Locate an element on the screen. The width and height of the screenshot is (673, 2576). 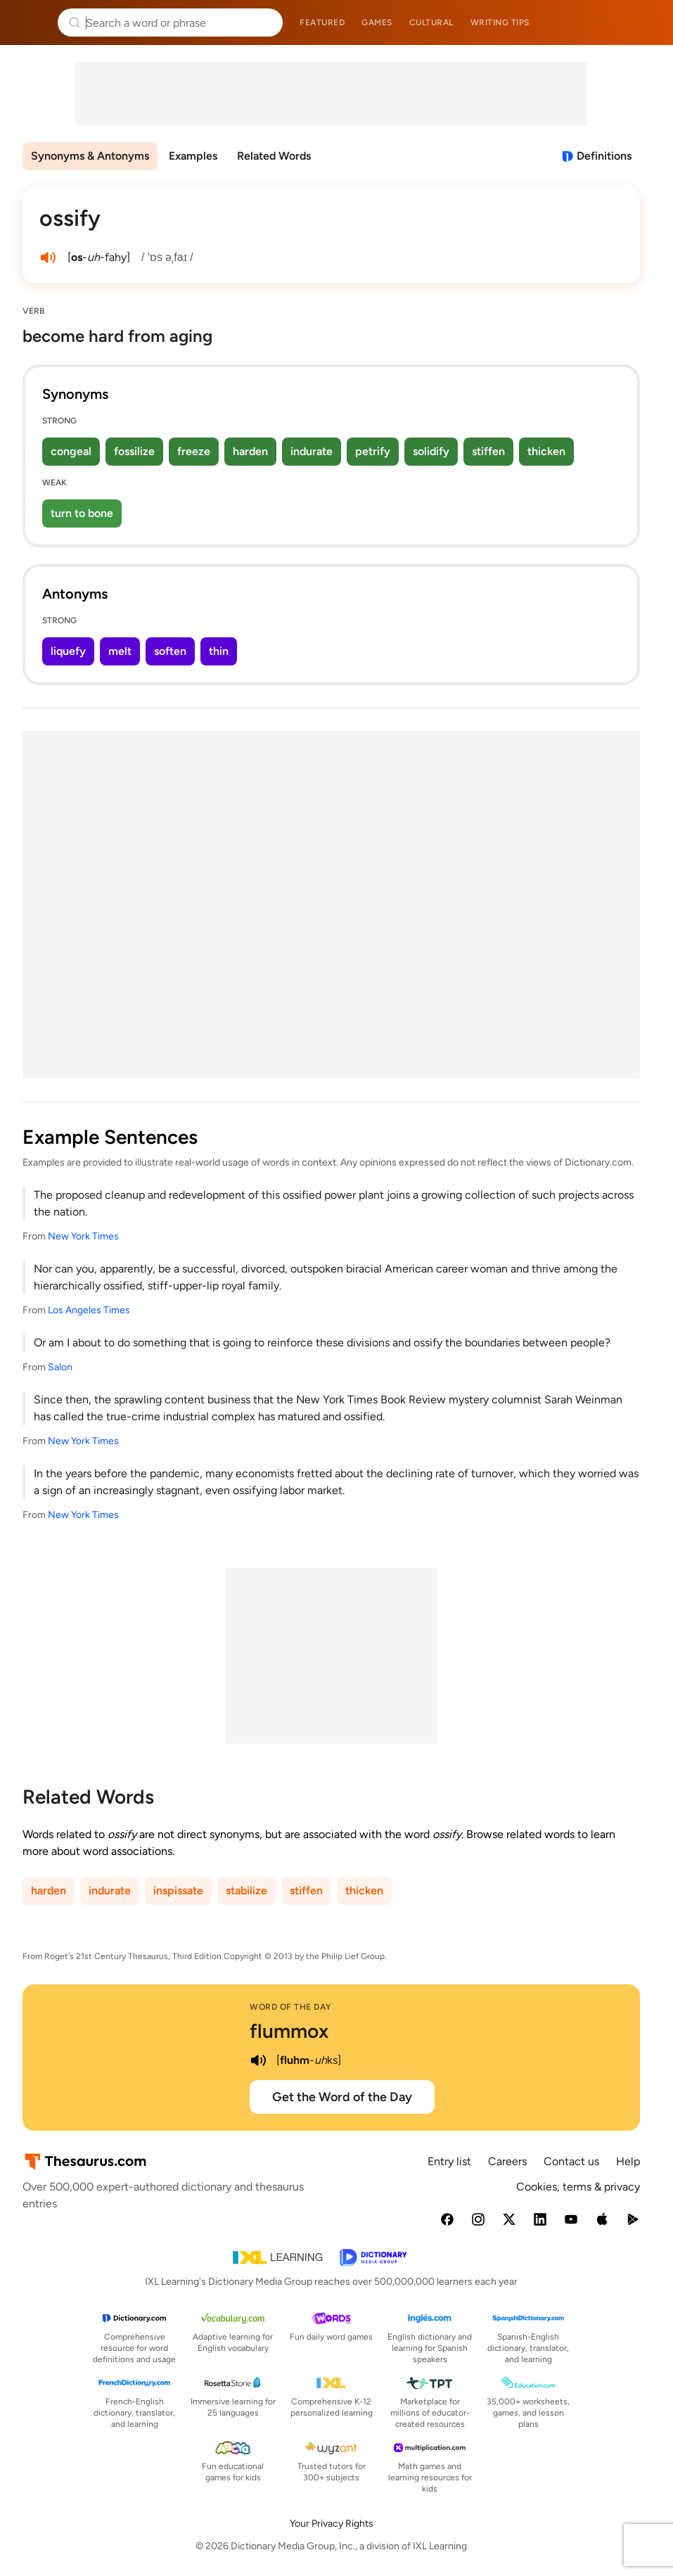
petrify is located at coordinates (372, 451).